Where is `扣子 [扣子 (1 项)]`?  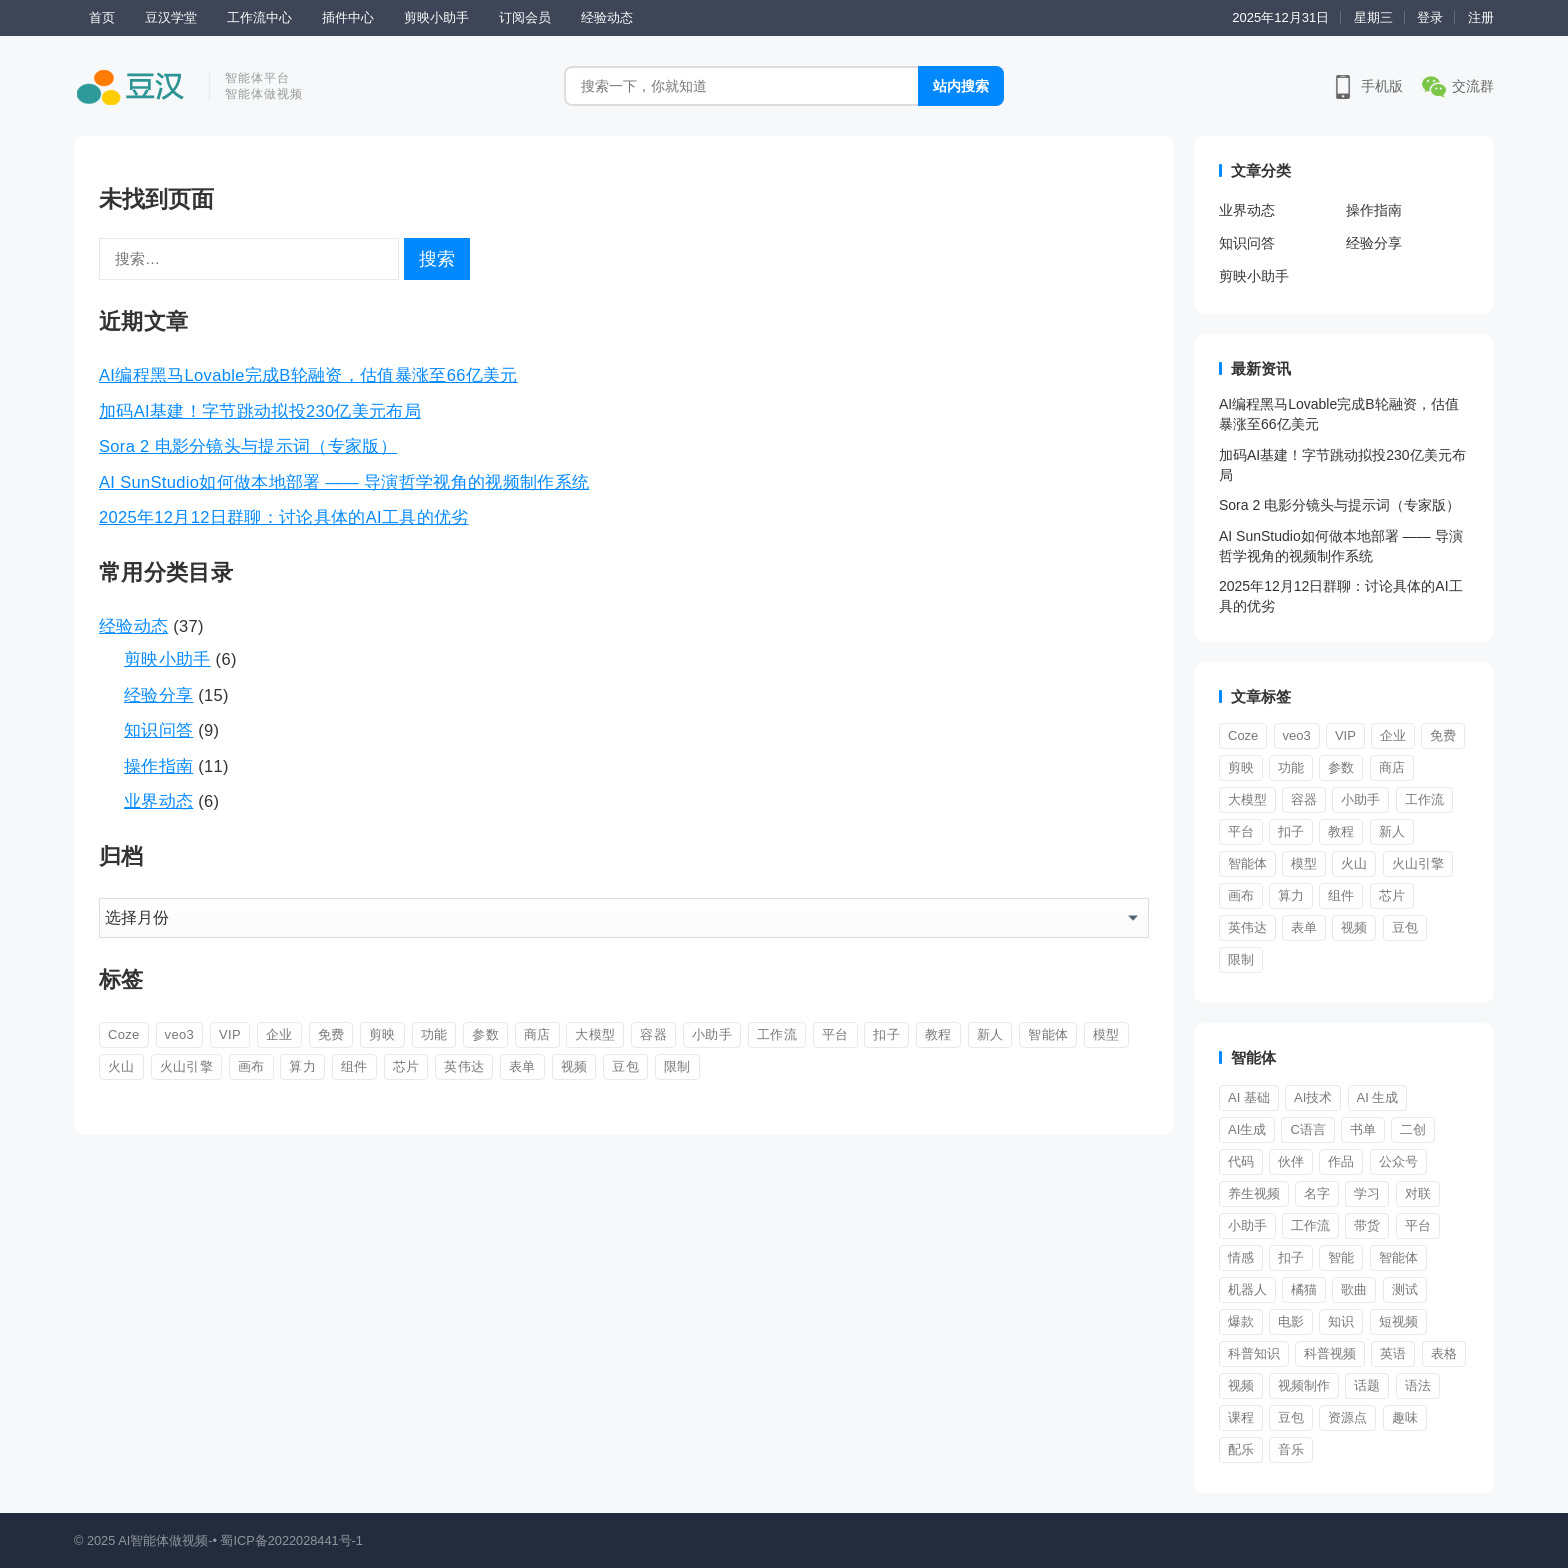 扣子 [扣子 (1 项)] is located at coordinates (1291, 1257).